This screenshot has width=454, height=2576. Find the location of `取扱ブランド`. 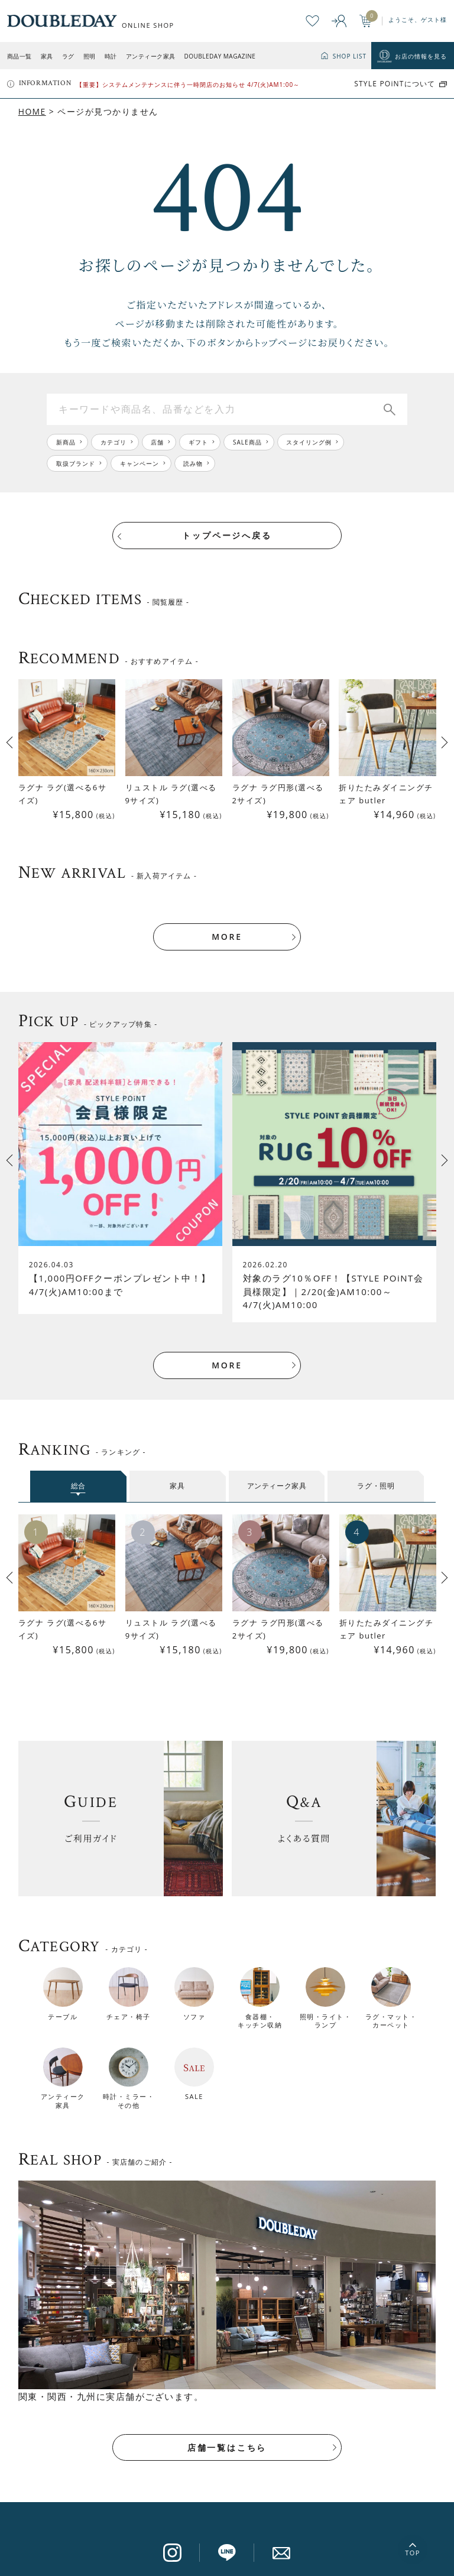

取扱ブランド is located at coordinates (75, 463).